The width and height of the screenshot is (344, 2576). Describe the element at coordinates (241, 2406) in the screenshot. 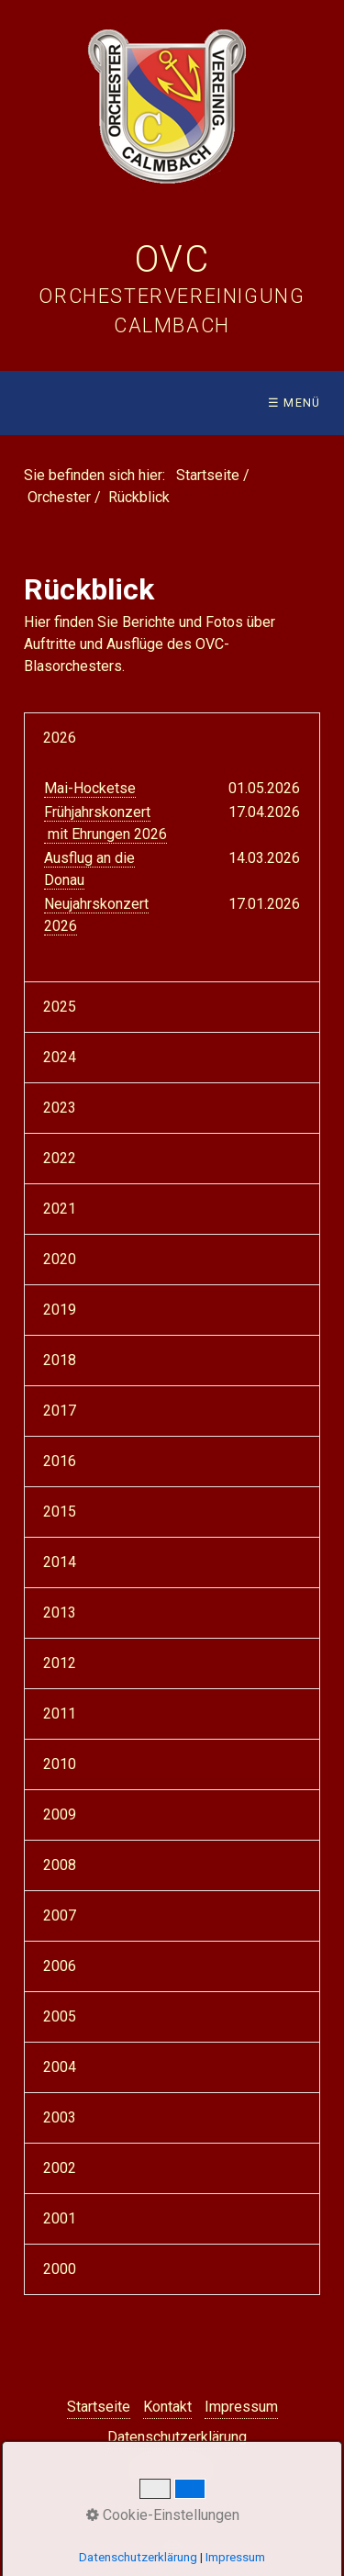

I see `Impressum` at that location.